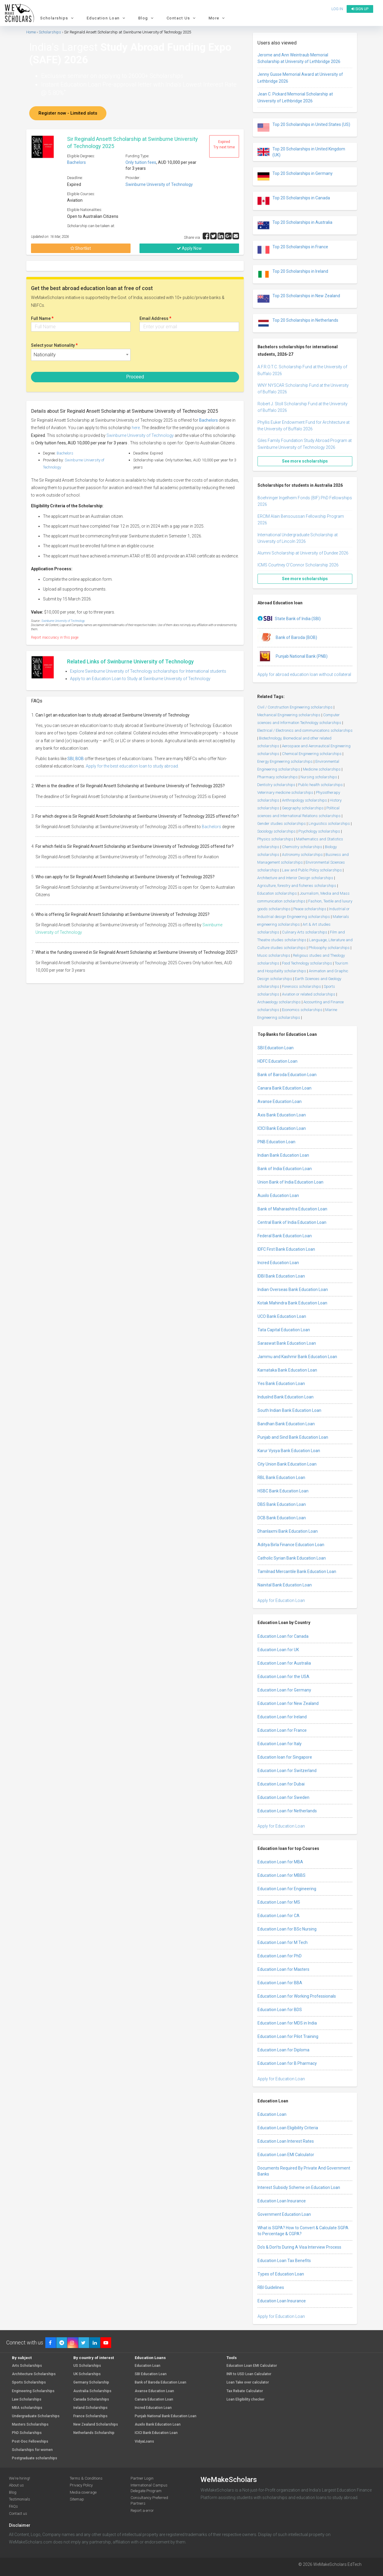 This screenshot has height=2576, width=383. What do you see at coordinates (148, 671) in the screenshot?
I see `Explore Swinburne University of Technology scholarships for International students` at bounding box center [148, 671].